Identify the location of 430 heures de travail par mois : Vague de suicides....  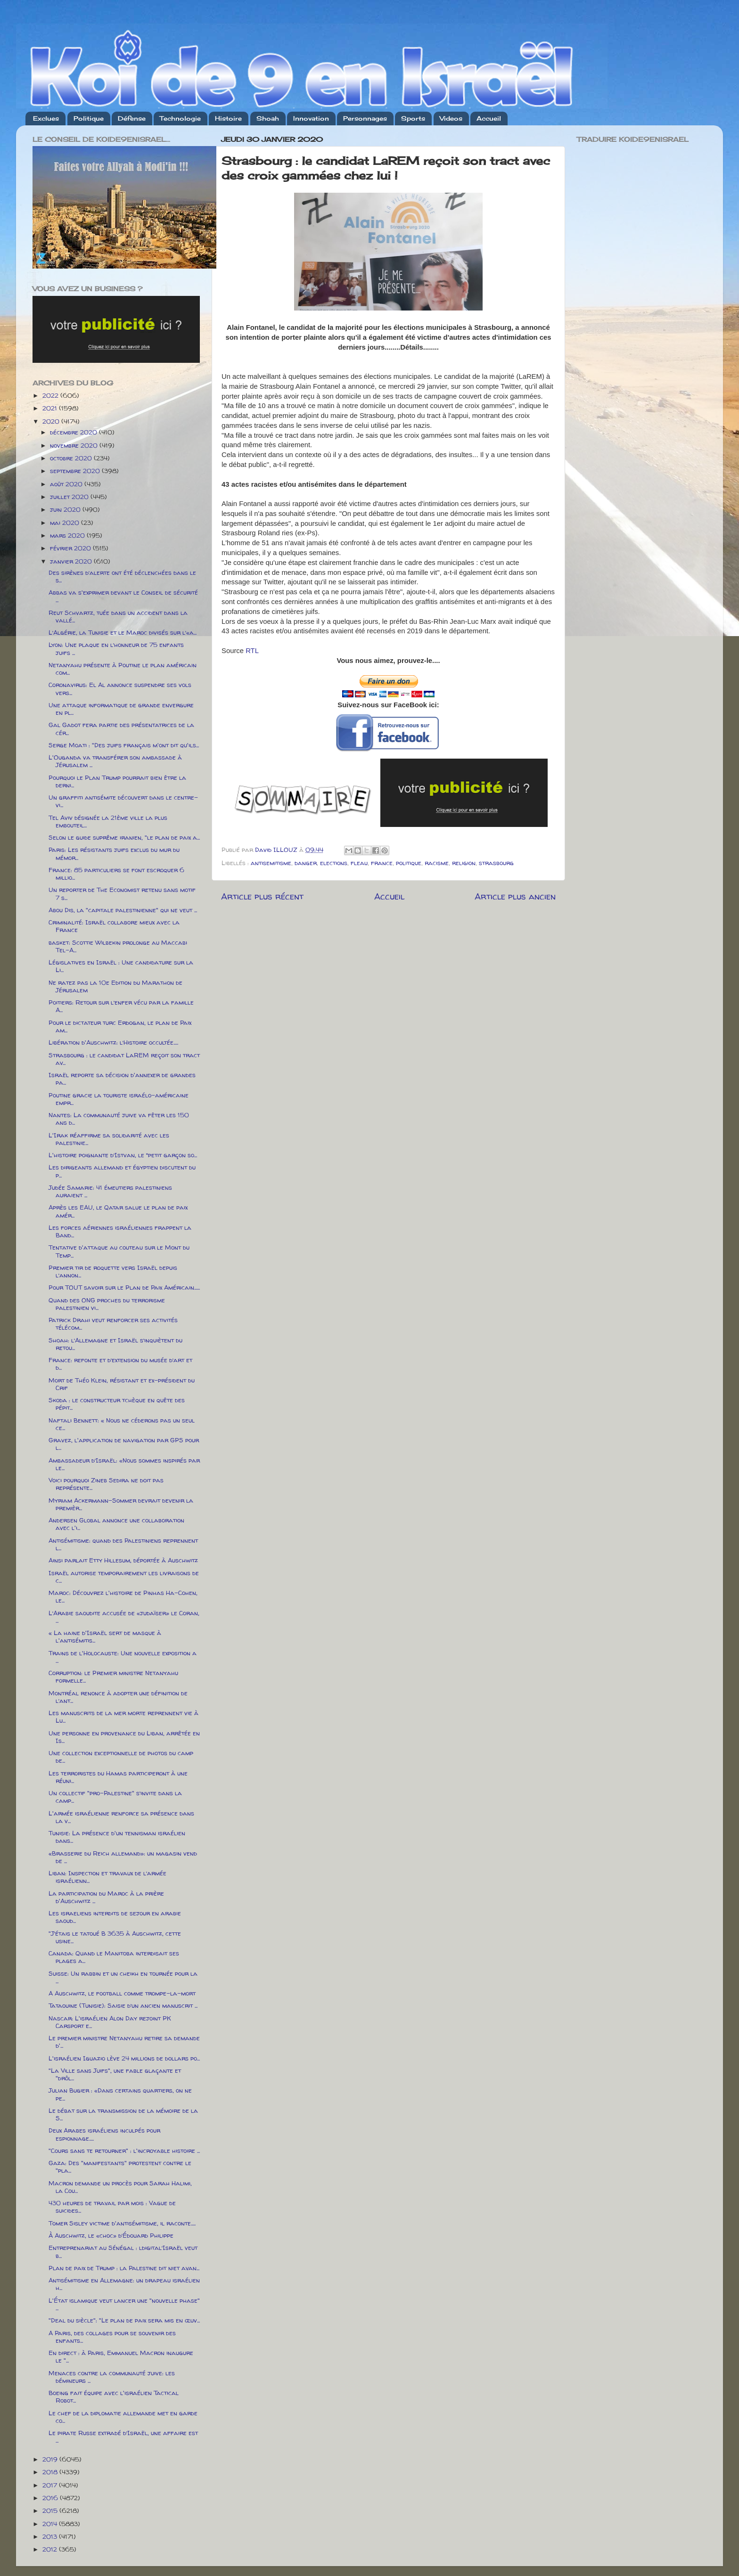
(112, 2207).